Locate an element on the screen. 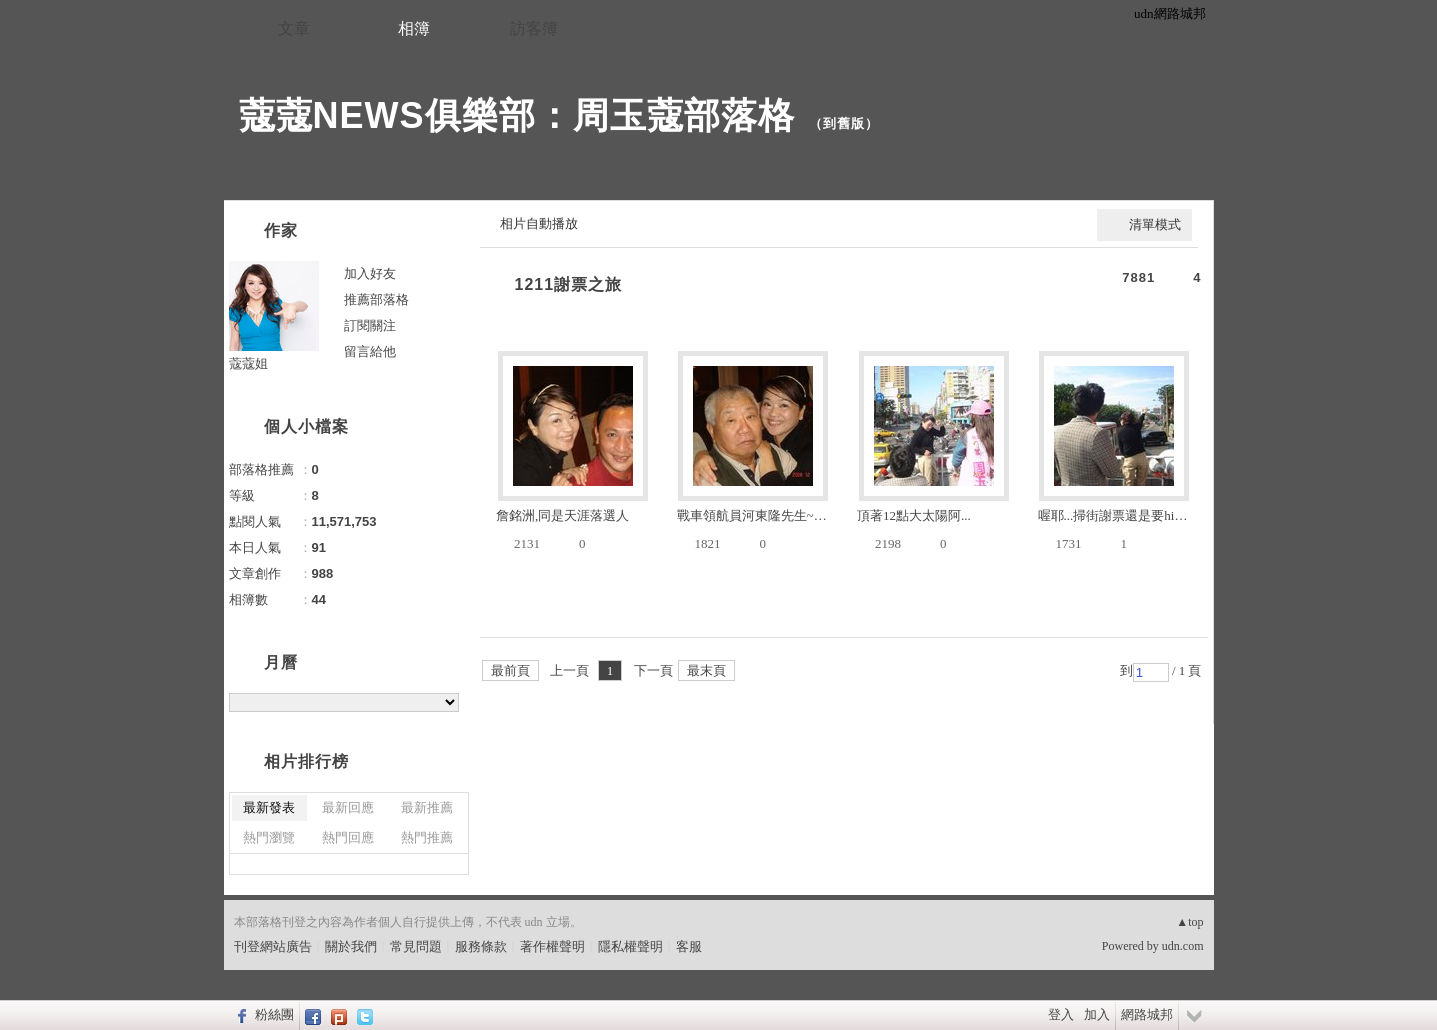  服務條款 is located at coordinates (481, 946).